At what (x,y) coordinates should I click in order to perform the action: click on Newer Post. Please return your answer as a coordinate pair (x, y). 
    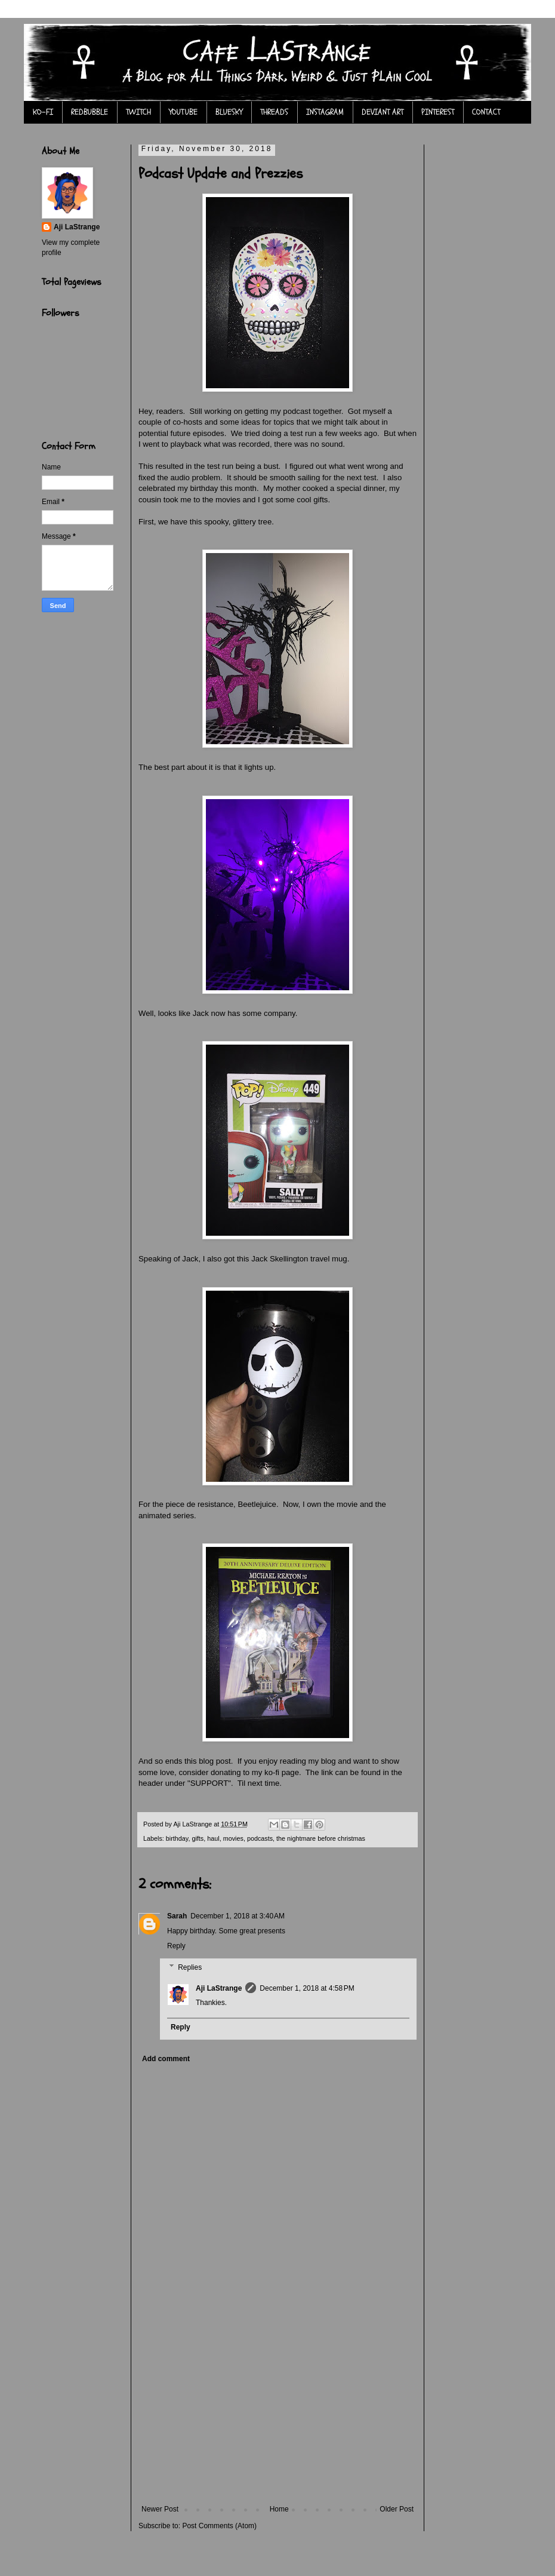
    Looking at the image, I should click on (159, 2509).